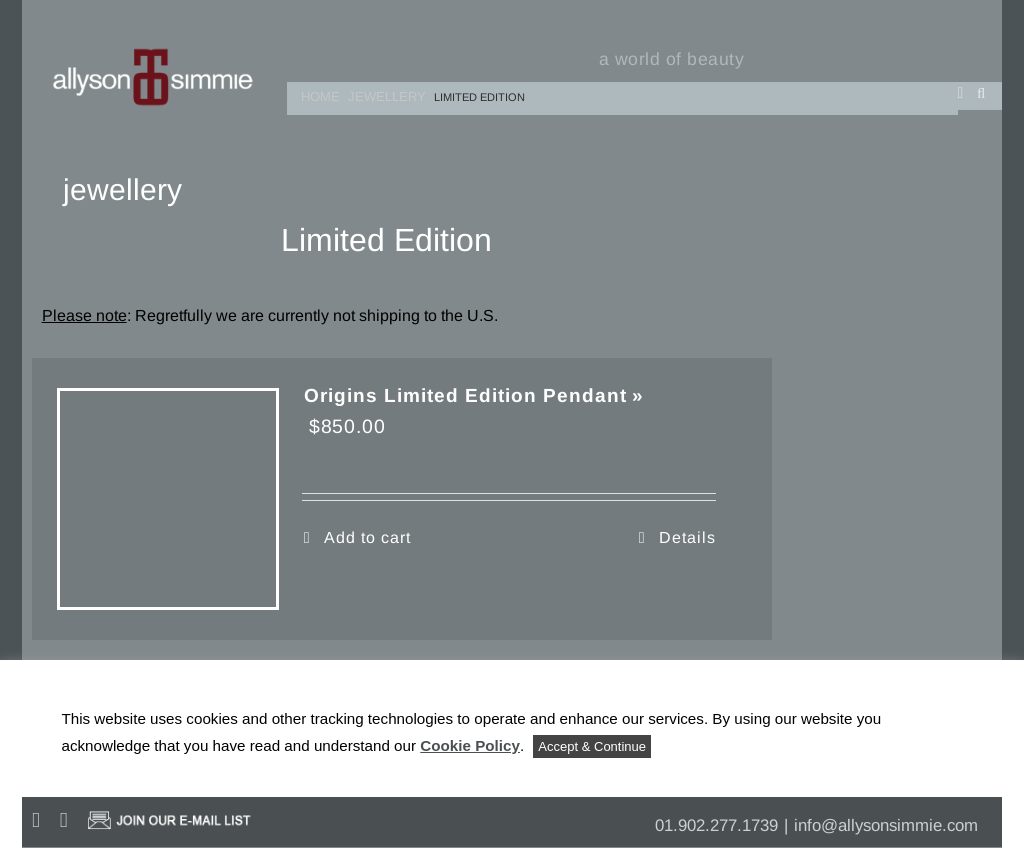 This screenshot has height=848, width=1024. Describe the element at coordinates (367, 537) in the screenshot. I see `Add to cart [Add to cart: “Origins Limited Edition Pendant”]` at that location.